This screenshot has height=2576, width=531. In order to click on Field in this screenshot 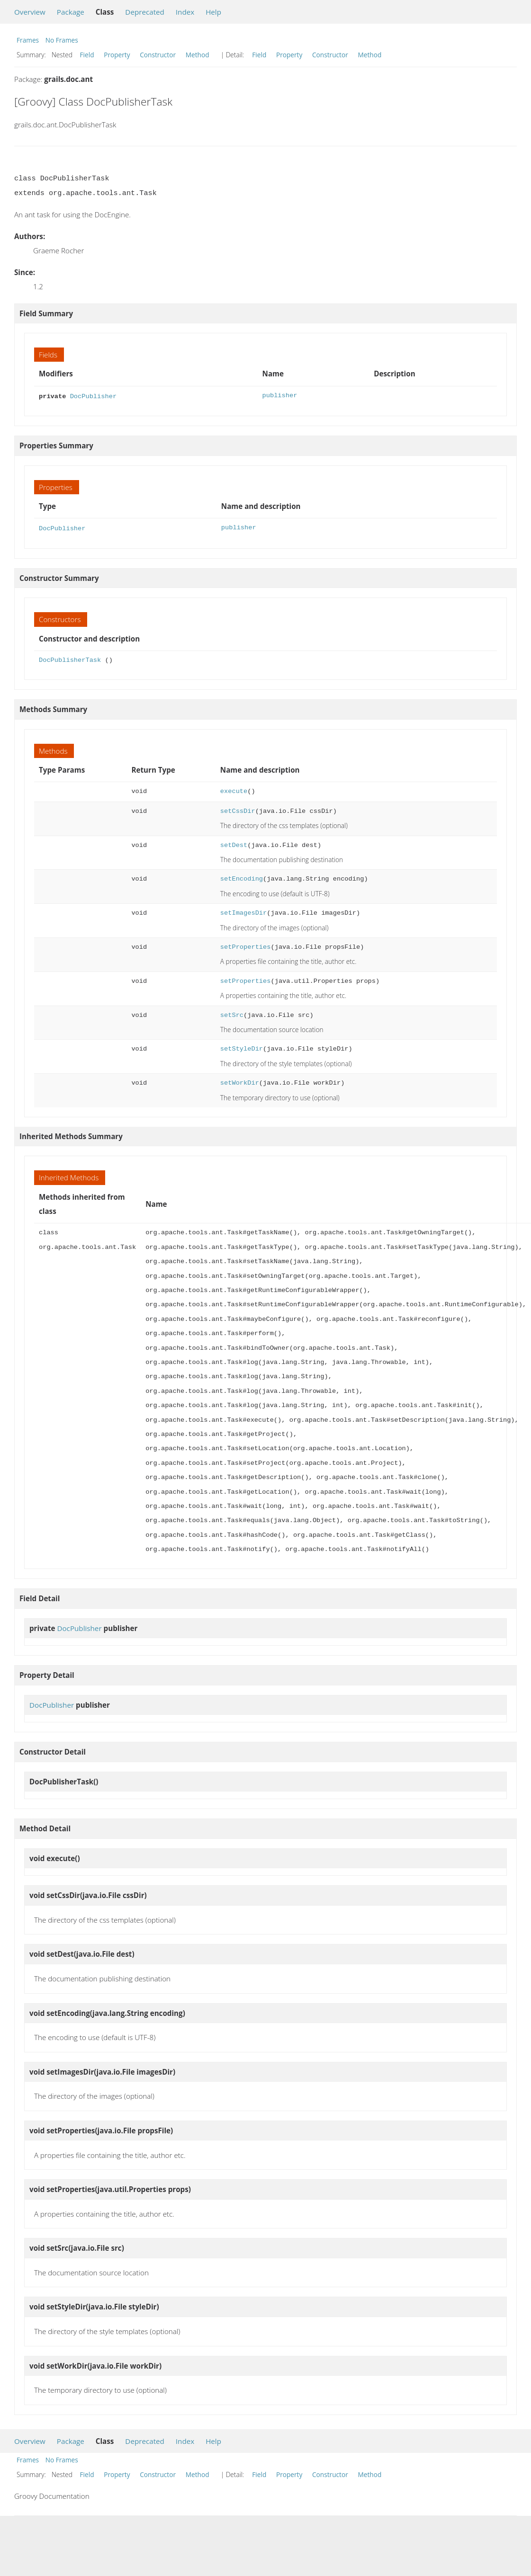, I will do `click(87, 54)`.